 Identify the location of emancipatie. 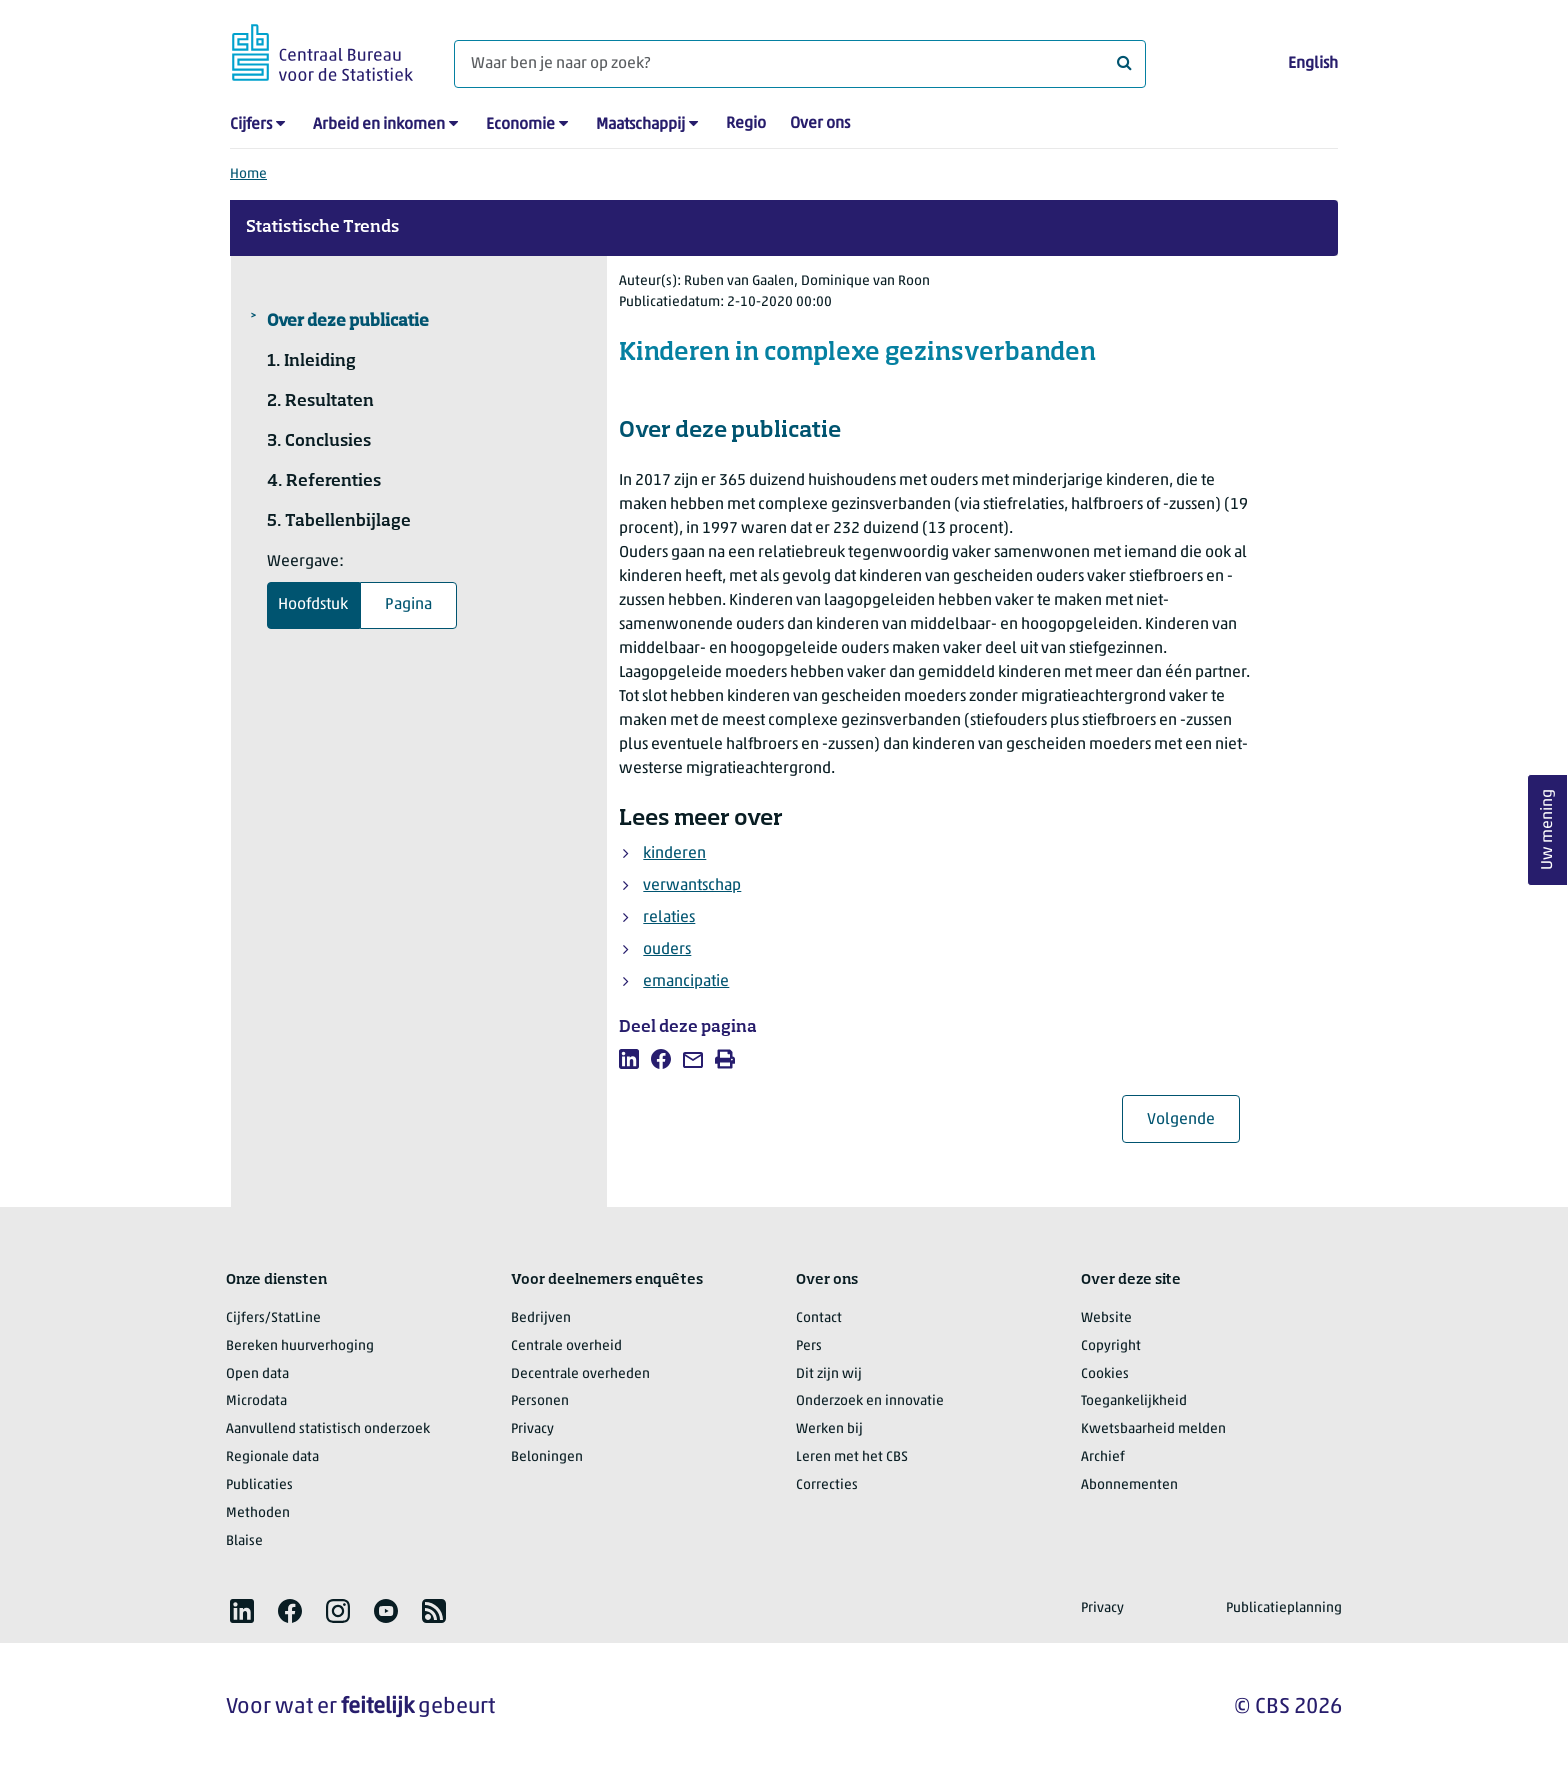
(686, 982).